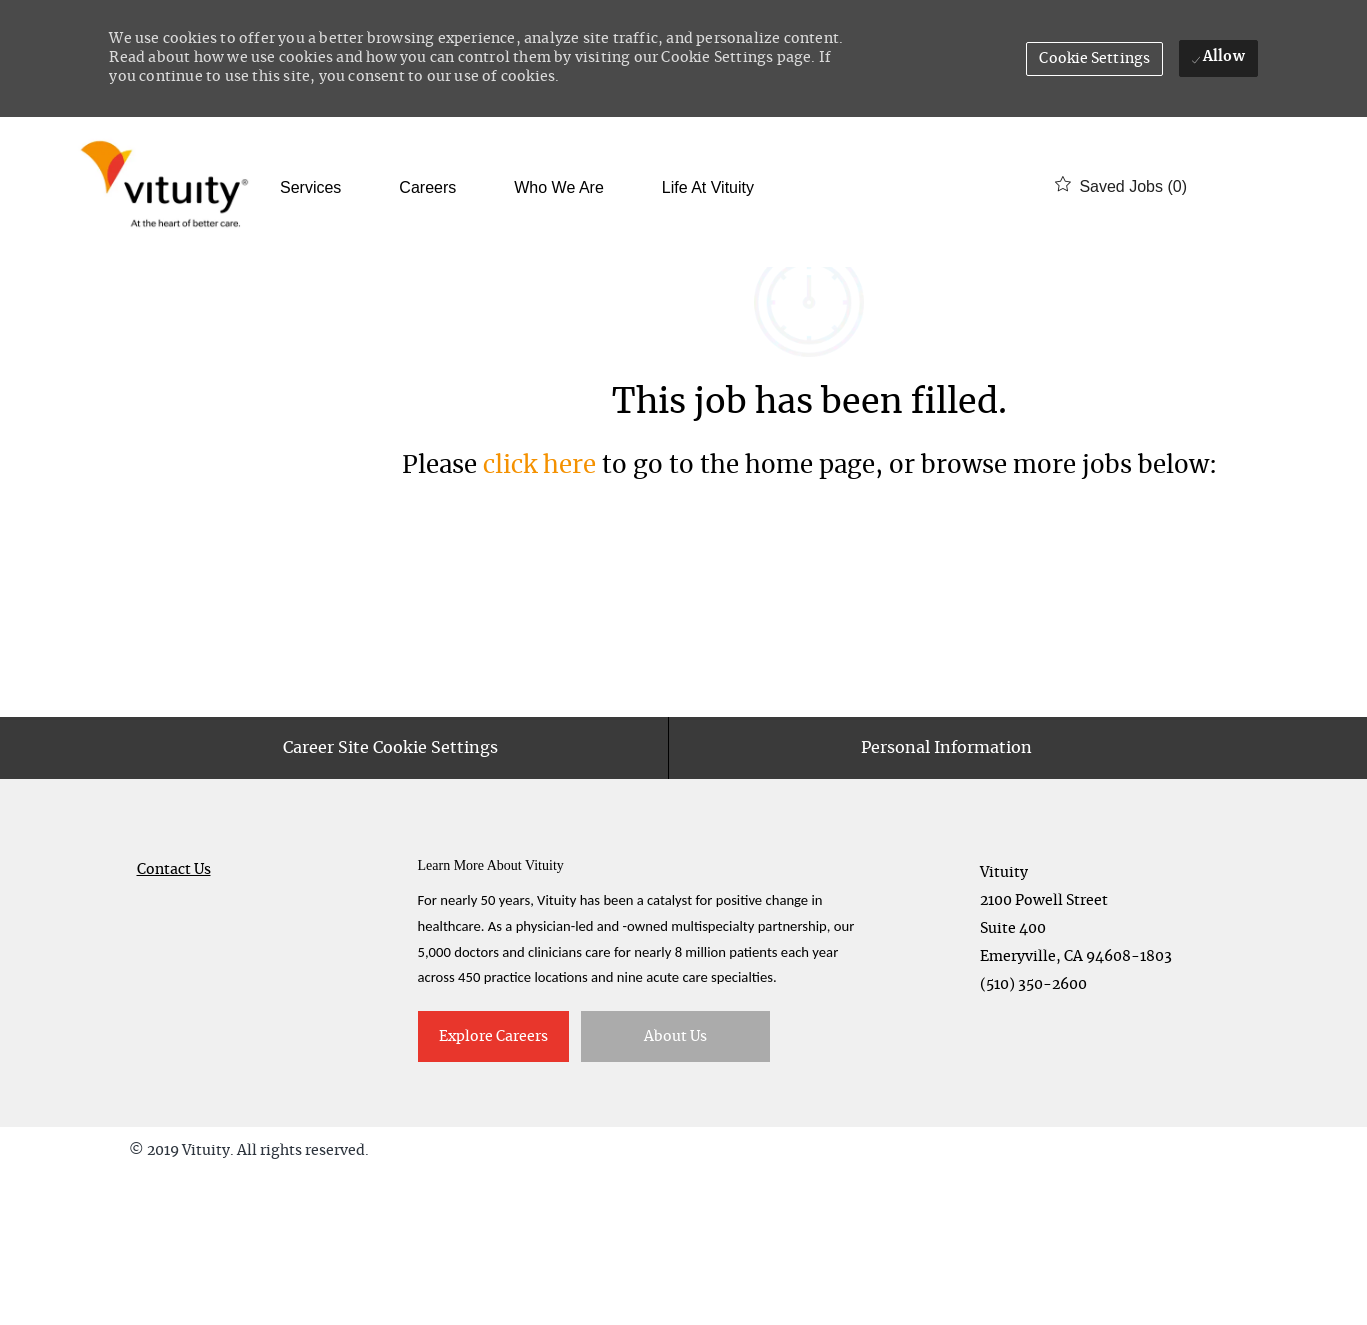 This screenshot has width=1367, height=1325. What do you see at coordinates (946, 898) in the screenshot?
I see `[Personal Information]` at bounding box center [946, 898].